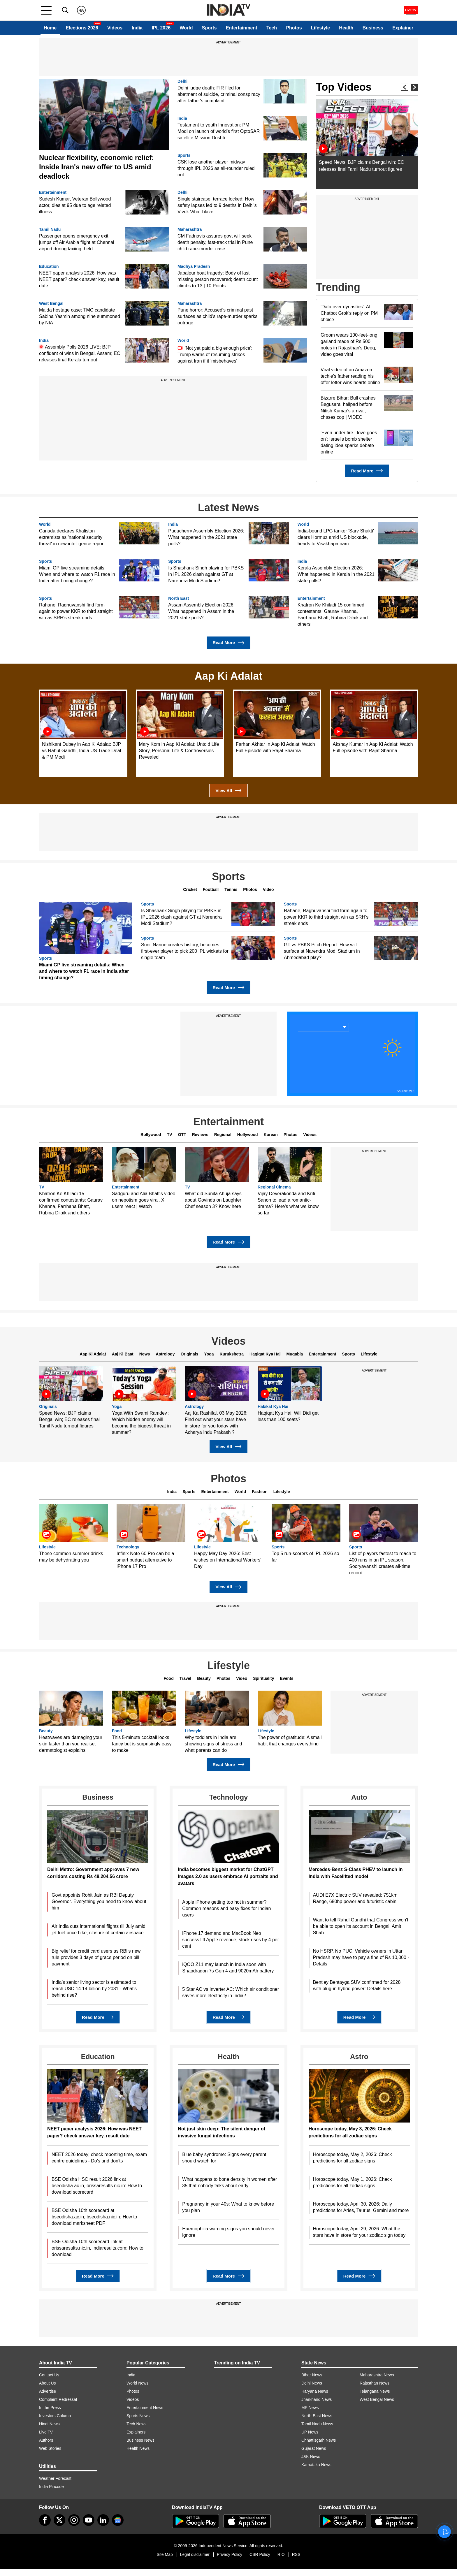 The image size is (457, 2576). I want to click on Pregnancy in your 40s: What to know before you plan, so click(228, 2207).